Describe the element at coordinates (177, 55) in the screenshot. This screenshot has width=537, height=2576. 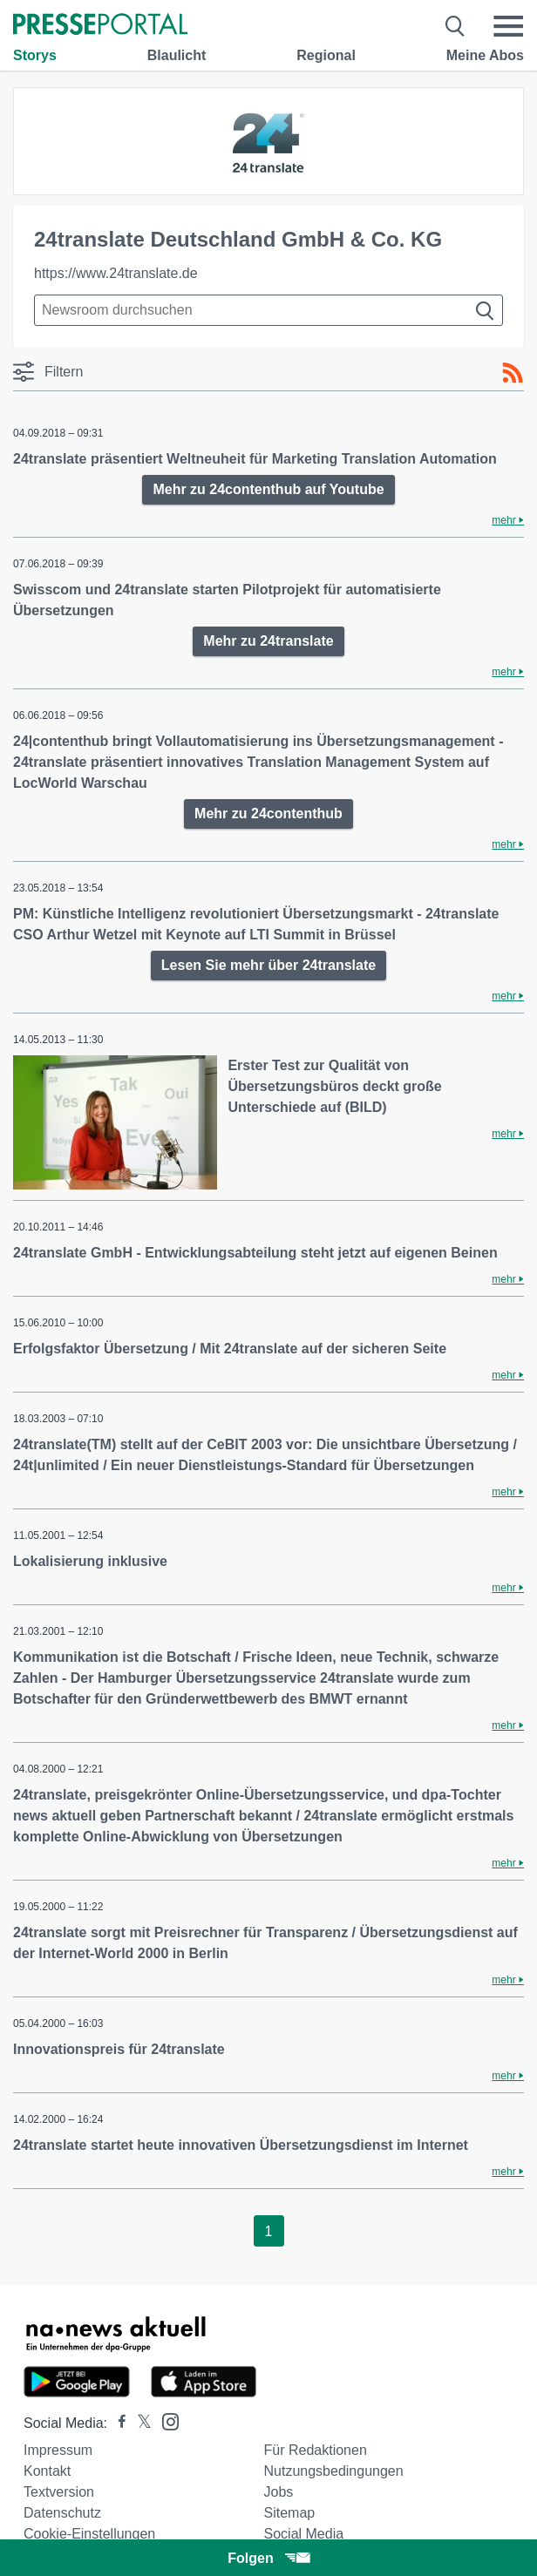
I see `Blaulicht` at that location.